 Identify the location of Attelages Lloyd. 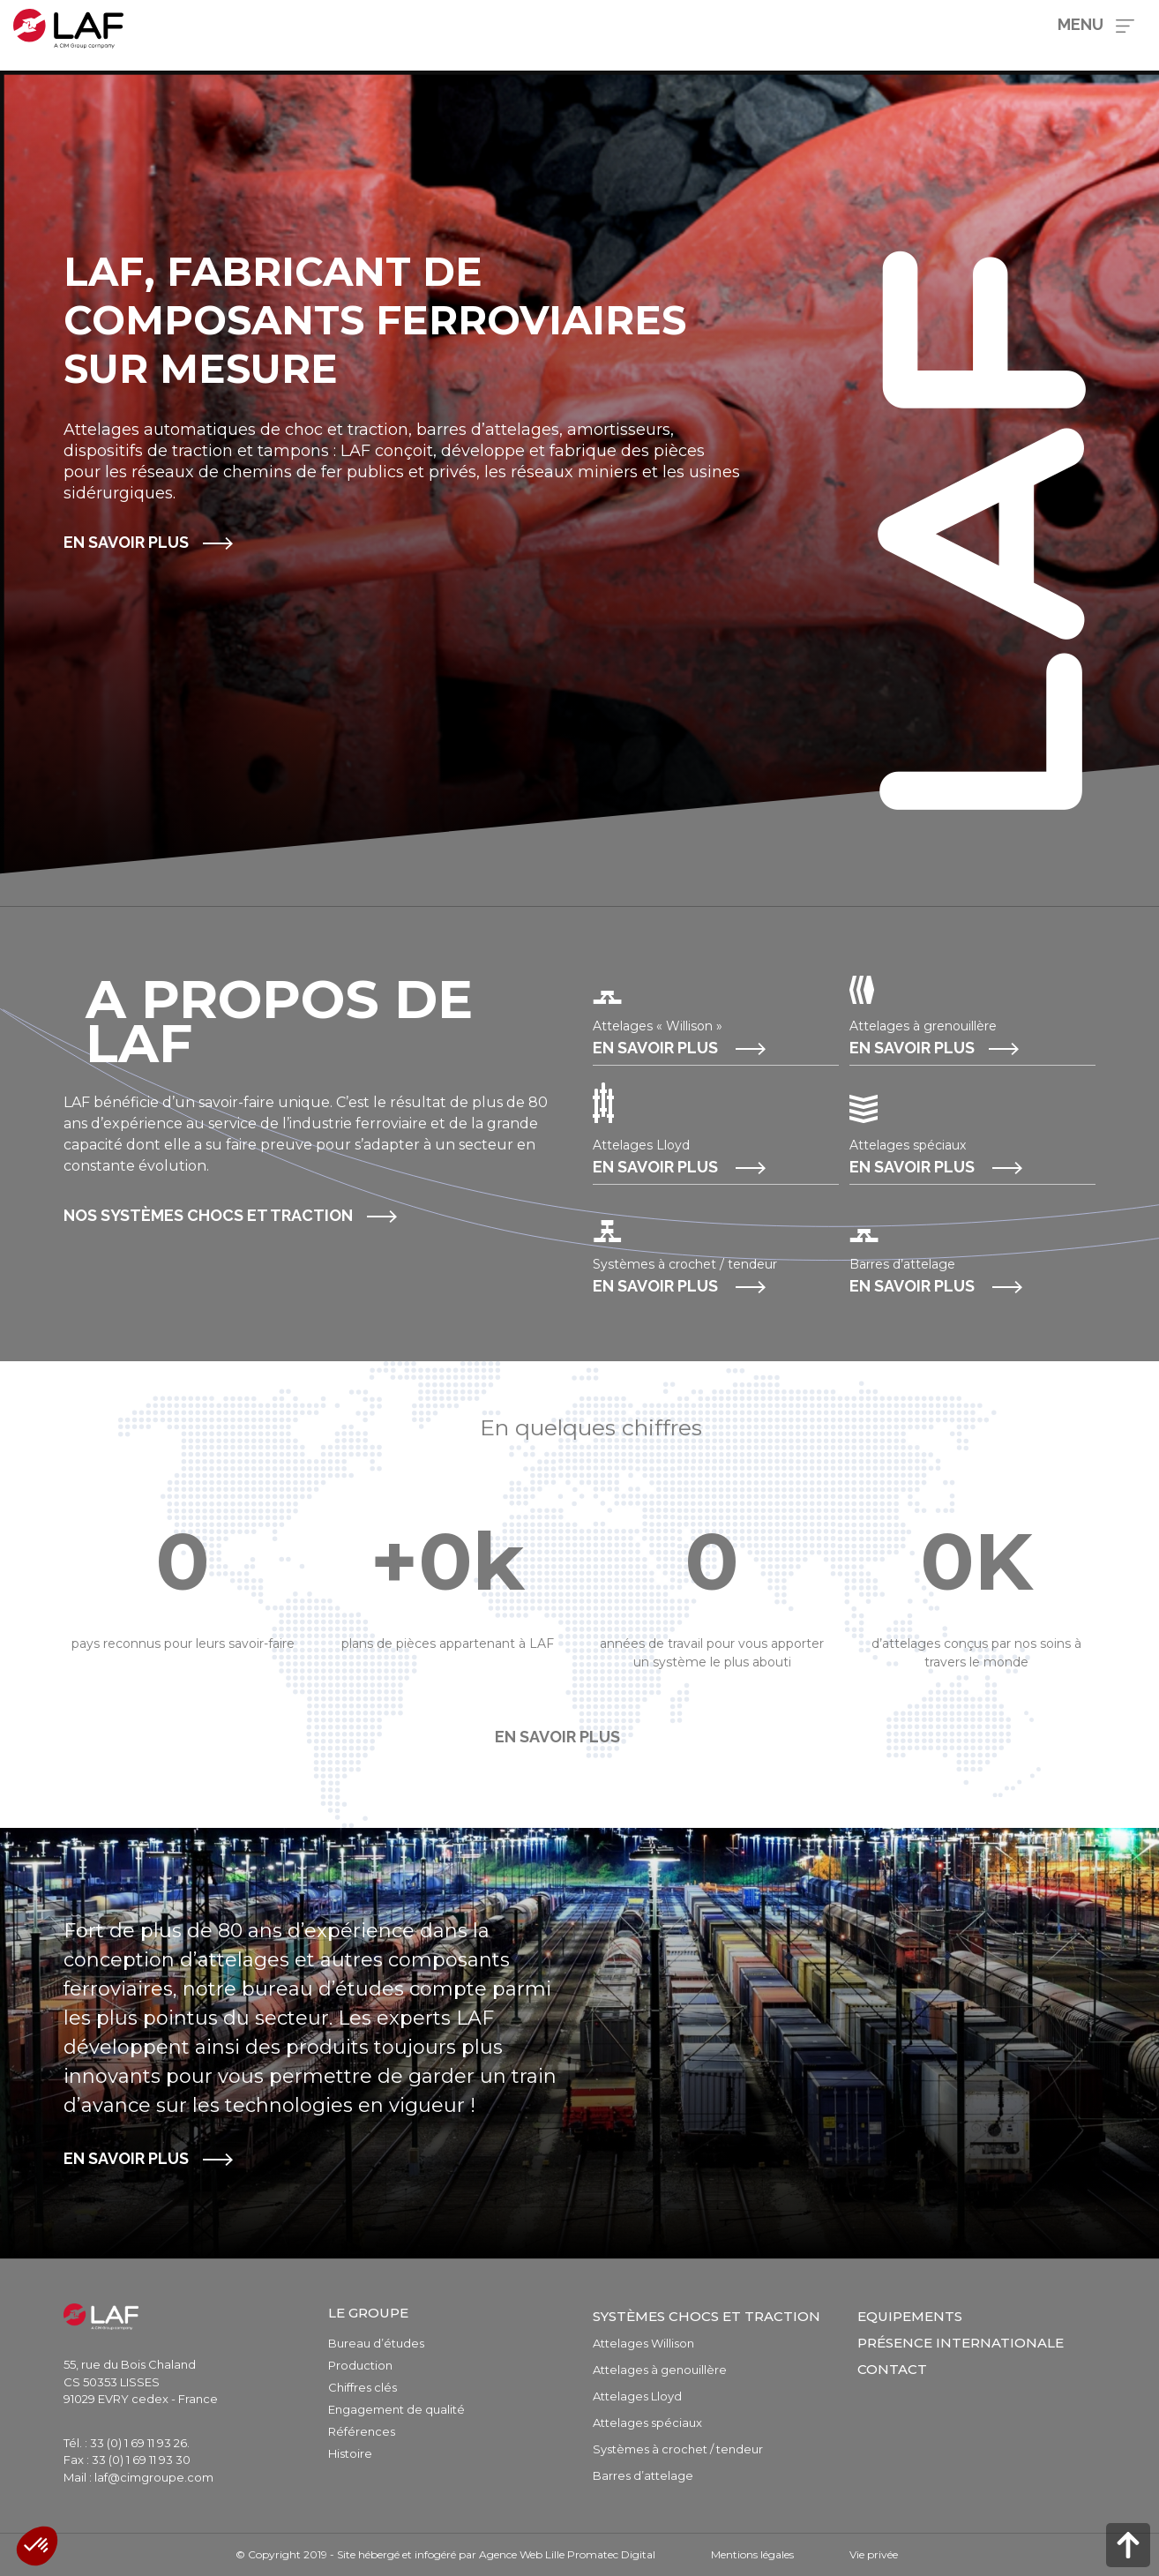
(637, 2396).